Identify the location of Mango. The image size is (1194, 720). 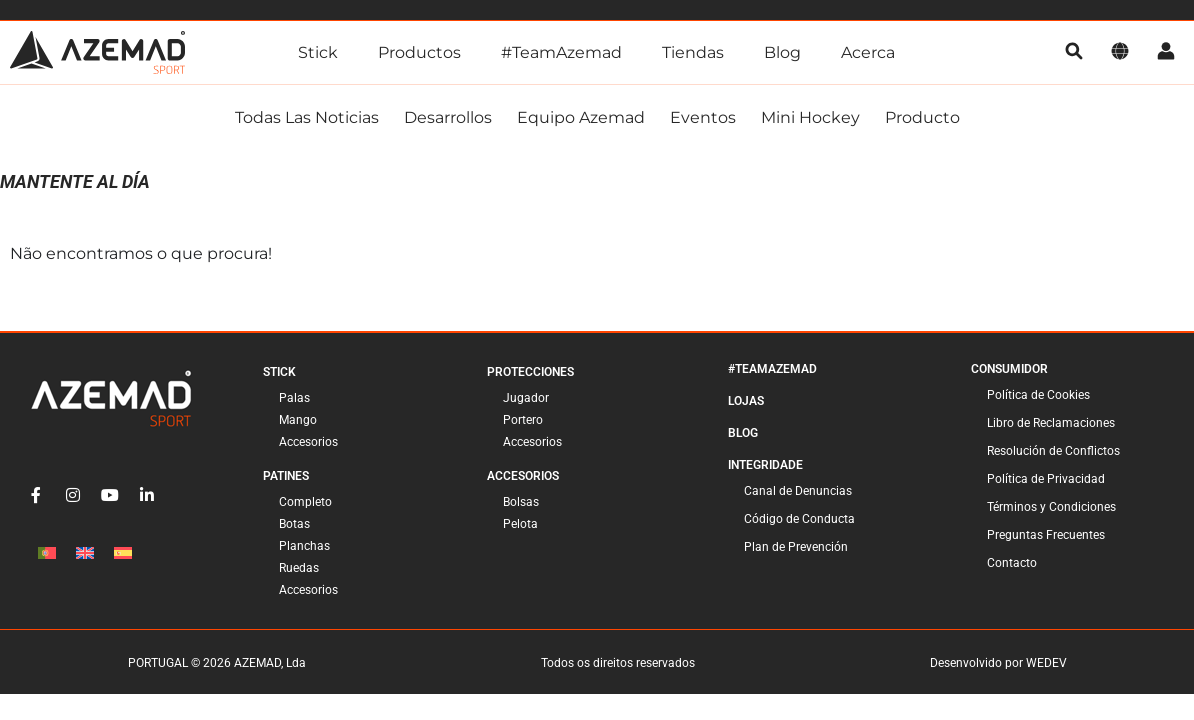
(298, 420).